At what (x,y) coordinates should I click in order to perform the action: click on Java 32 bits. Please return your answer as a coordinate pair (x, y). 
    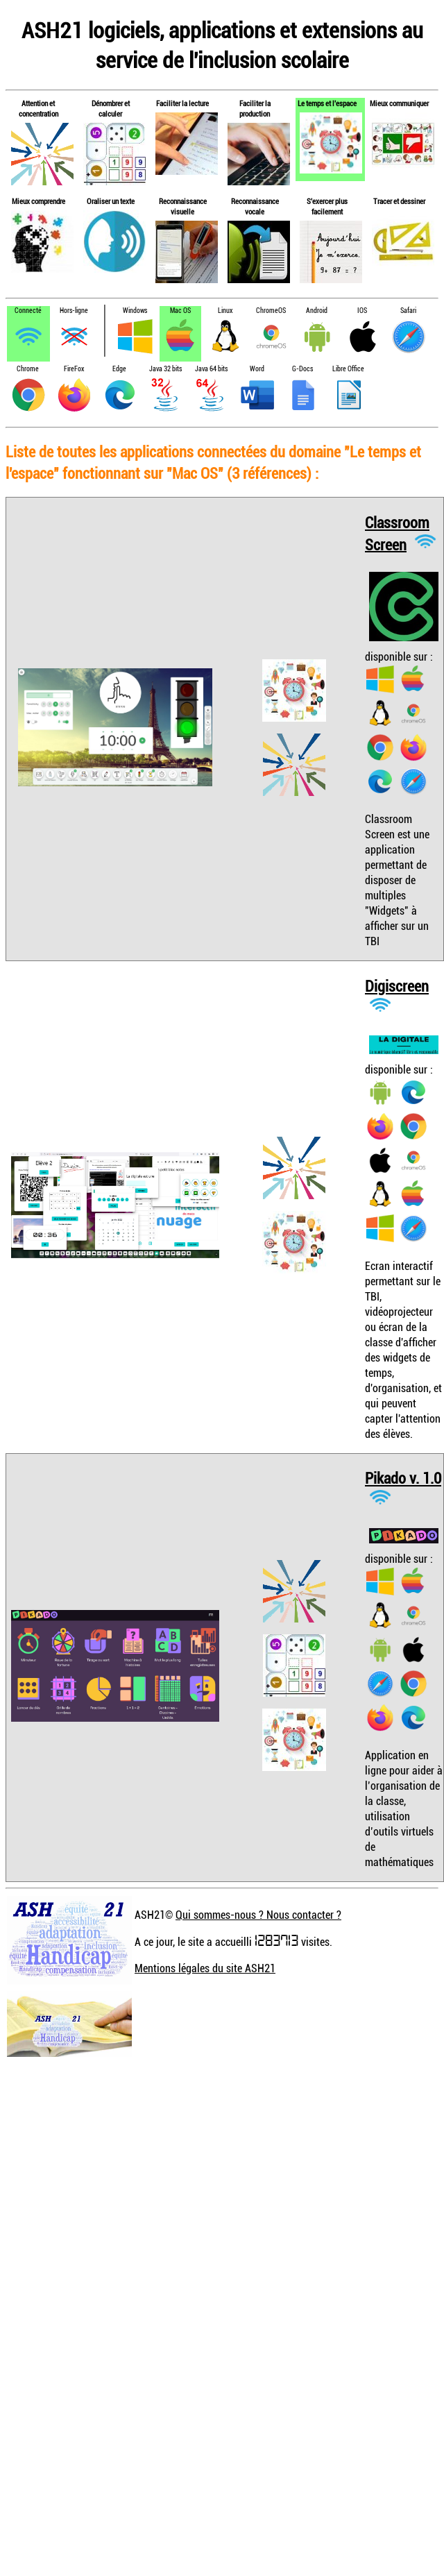
    Looking at the image, I should click on (165, 368).